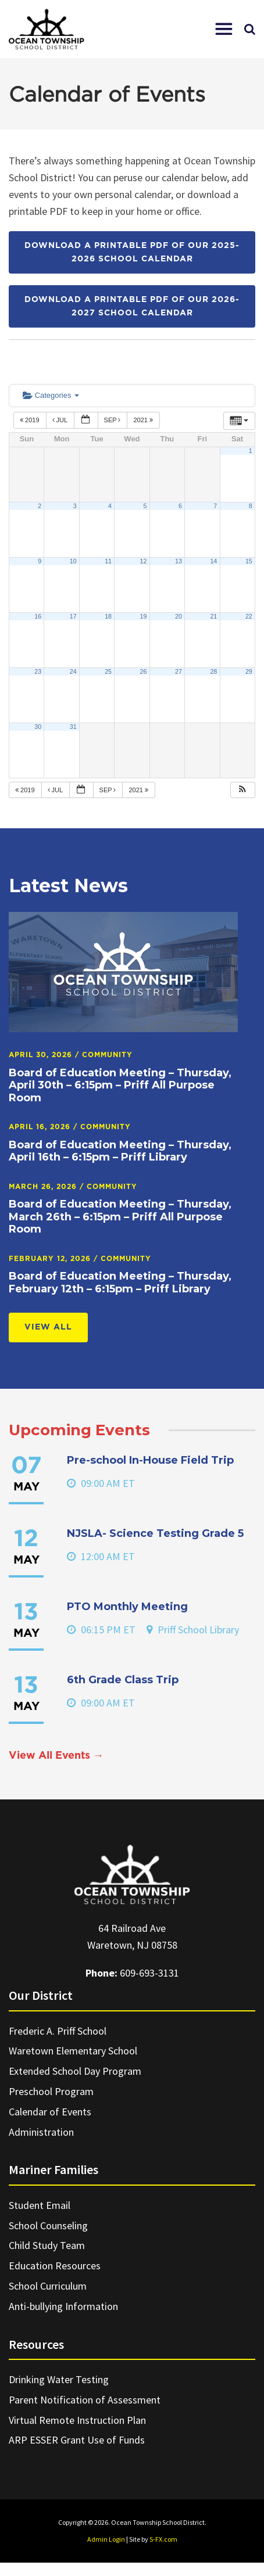  Describe the element at coordinates (108, 671) in the screenshot. I see `25` at that location.